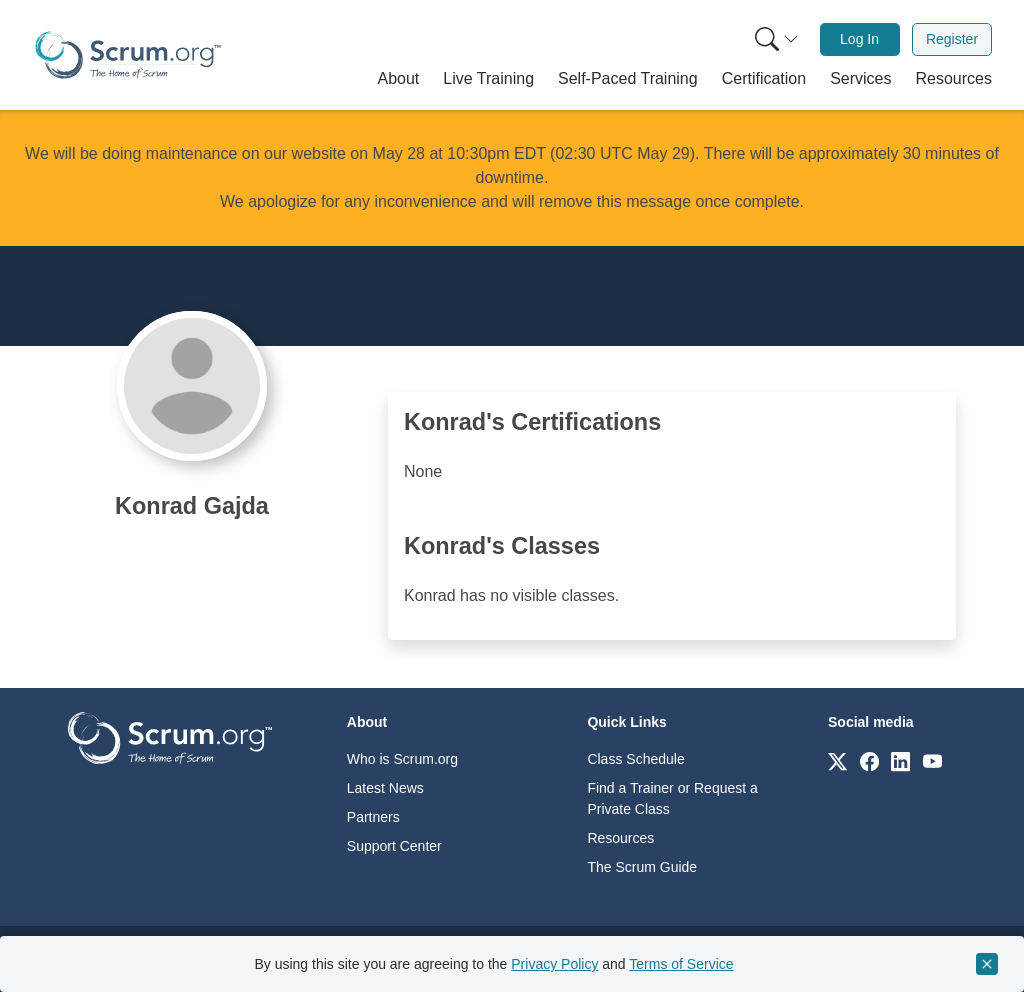 This screenshot has width=1024, height=992. What do you see at coordinates (373, 817) in the screenshot?
I see `Partners` at bounding box center [373, 817].